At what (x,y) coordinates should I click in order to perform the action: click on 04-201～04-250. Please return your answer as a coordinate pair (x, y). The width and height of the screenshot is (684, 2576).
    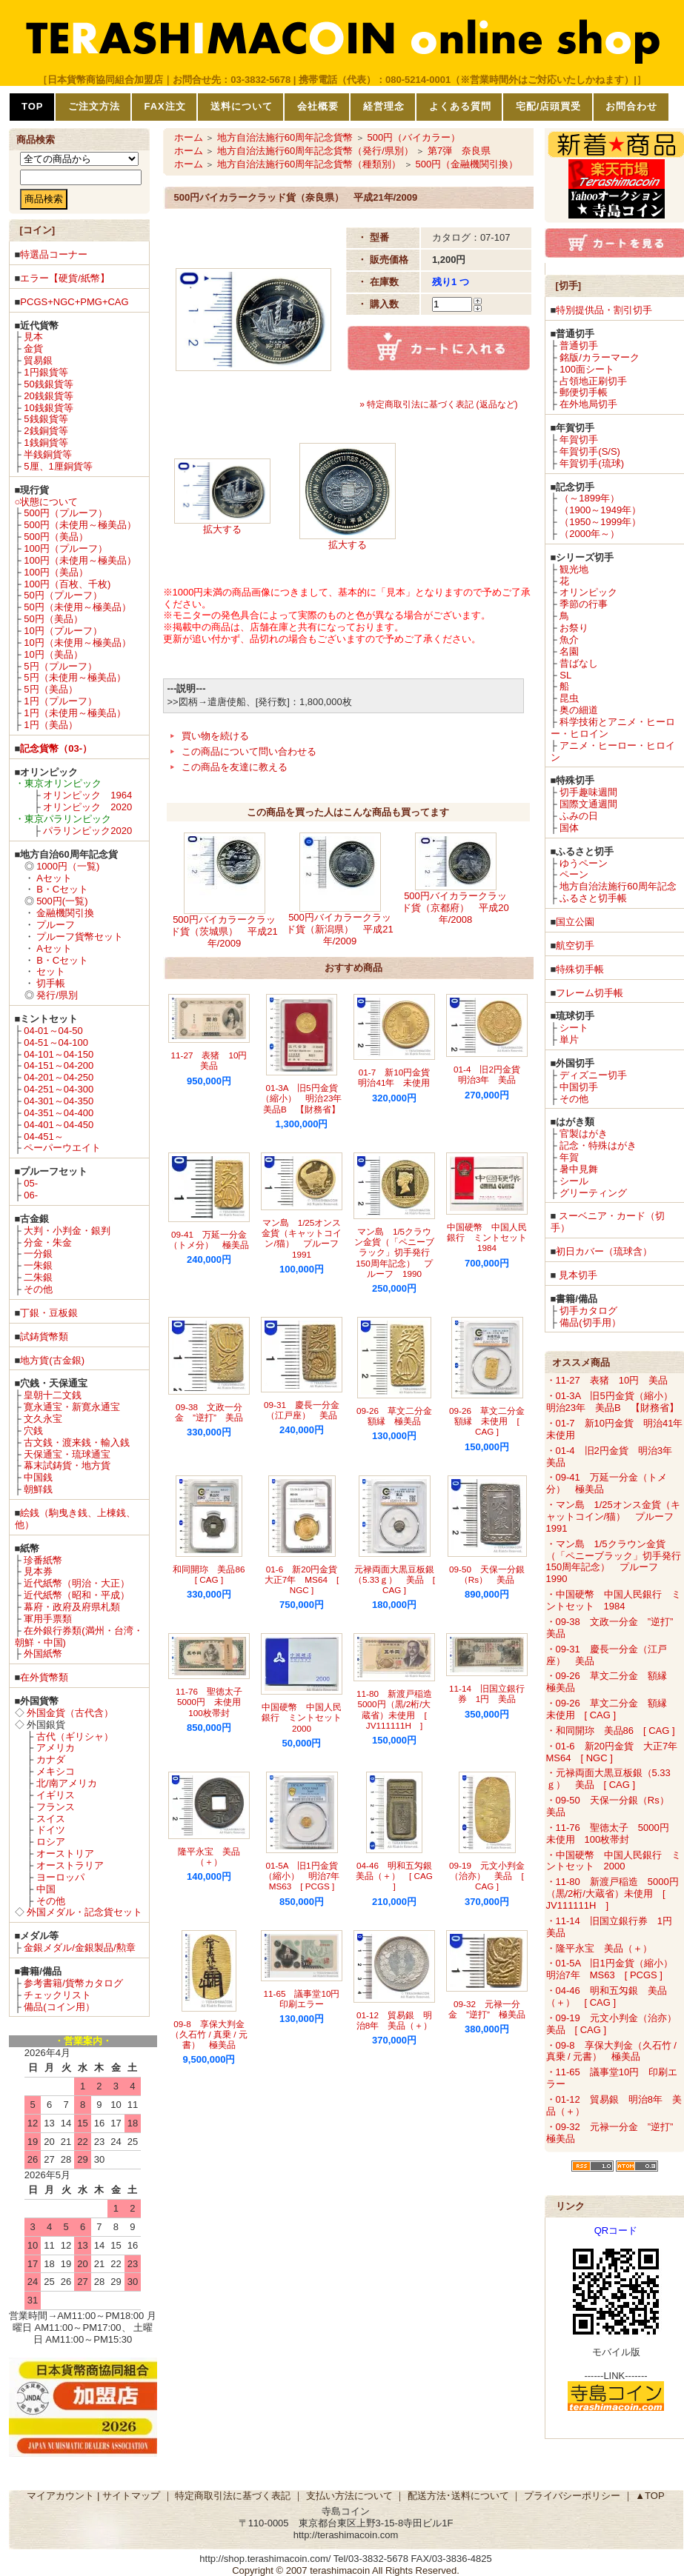
    Looking at the image, I should click on (58, 1077).